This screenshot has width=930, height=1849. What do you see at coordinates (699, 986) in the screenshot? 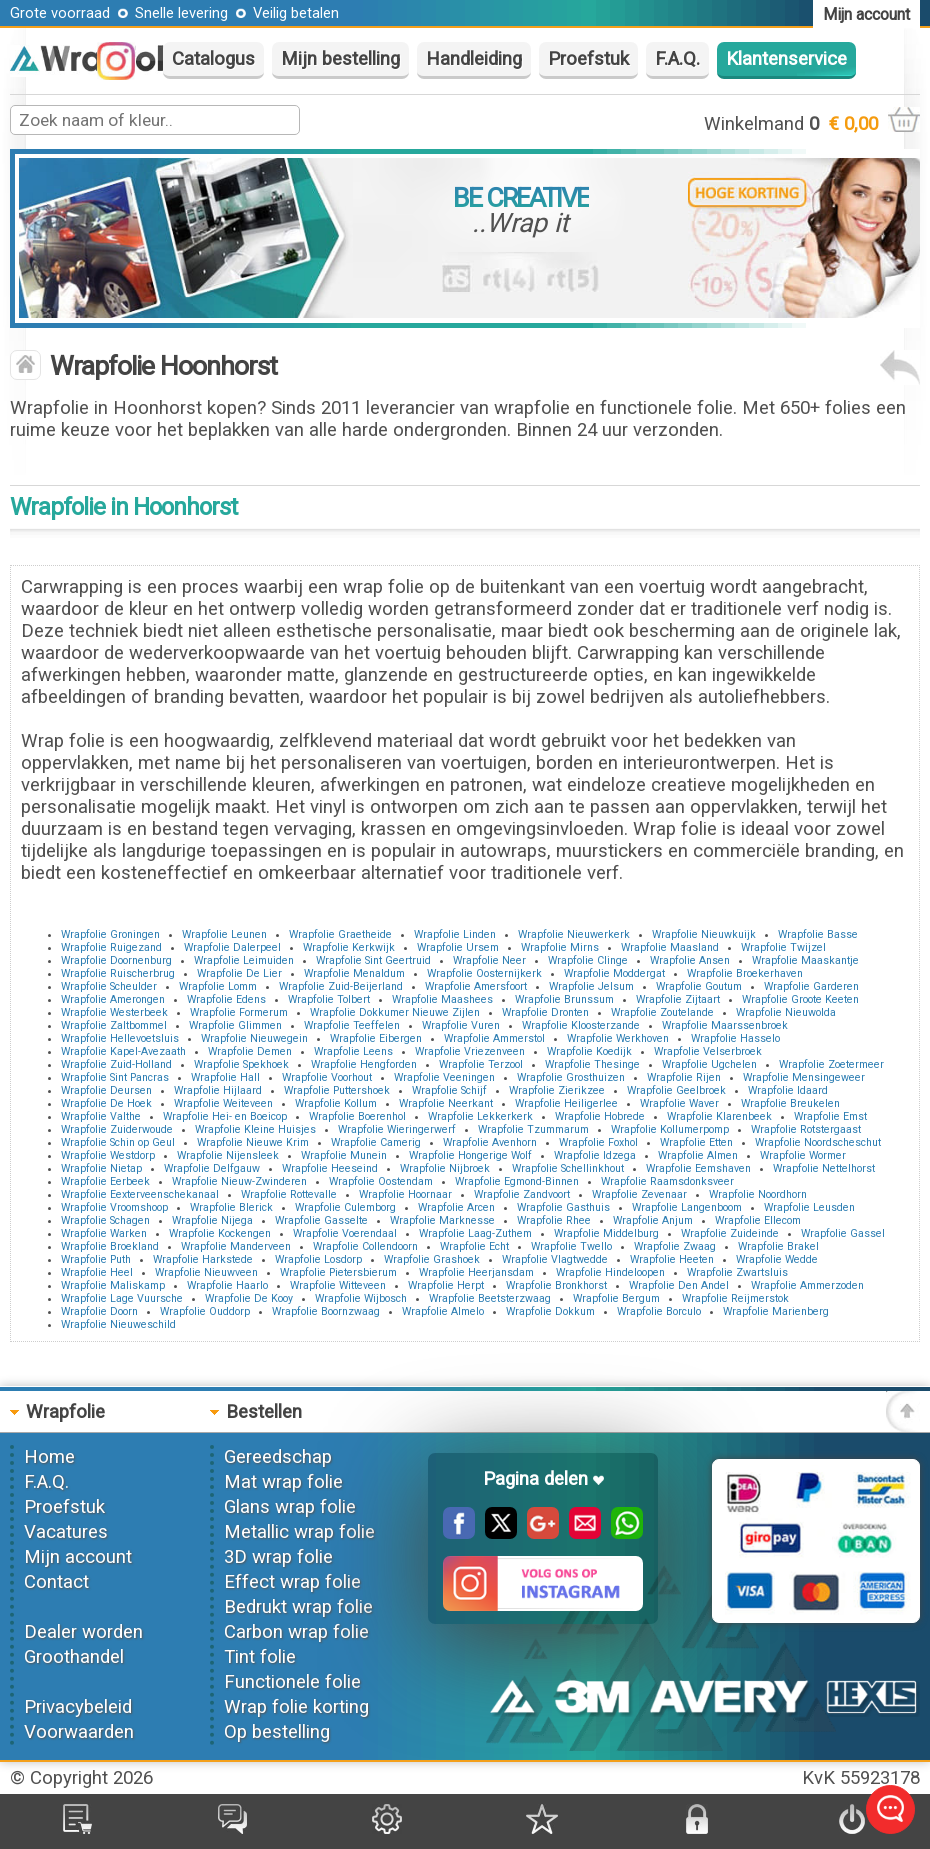
I see `Wrapfolie Goutum` at bounding box center [699, 986].